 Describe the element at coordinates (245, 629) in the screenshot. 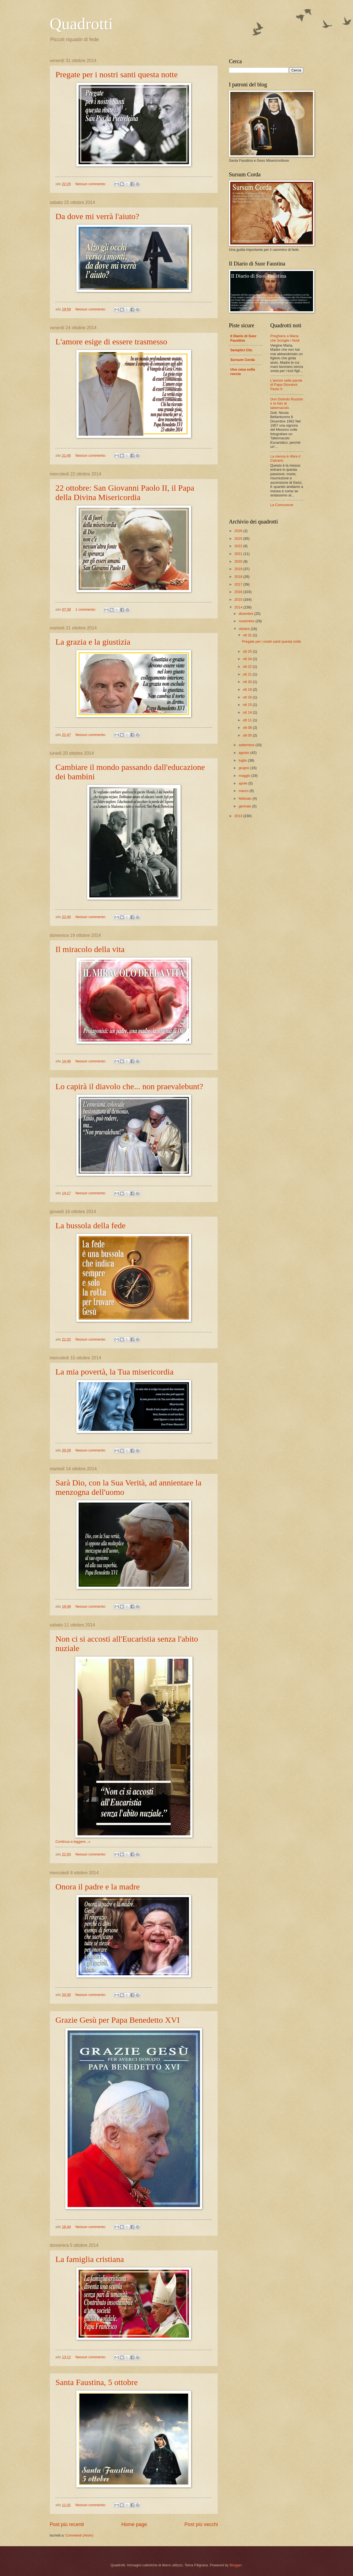

I see `ottobre` at that location.